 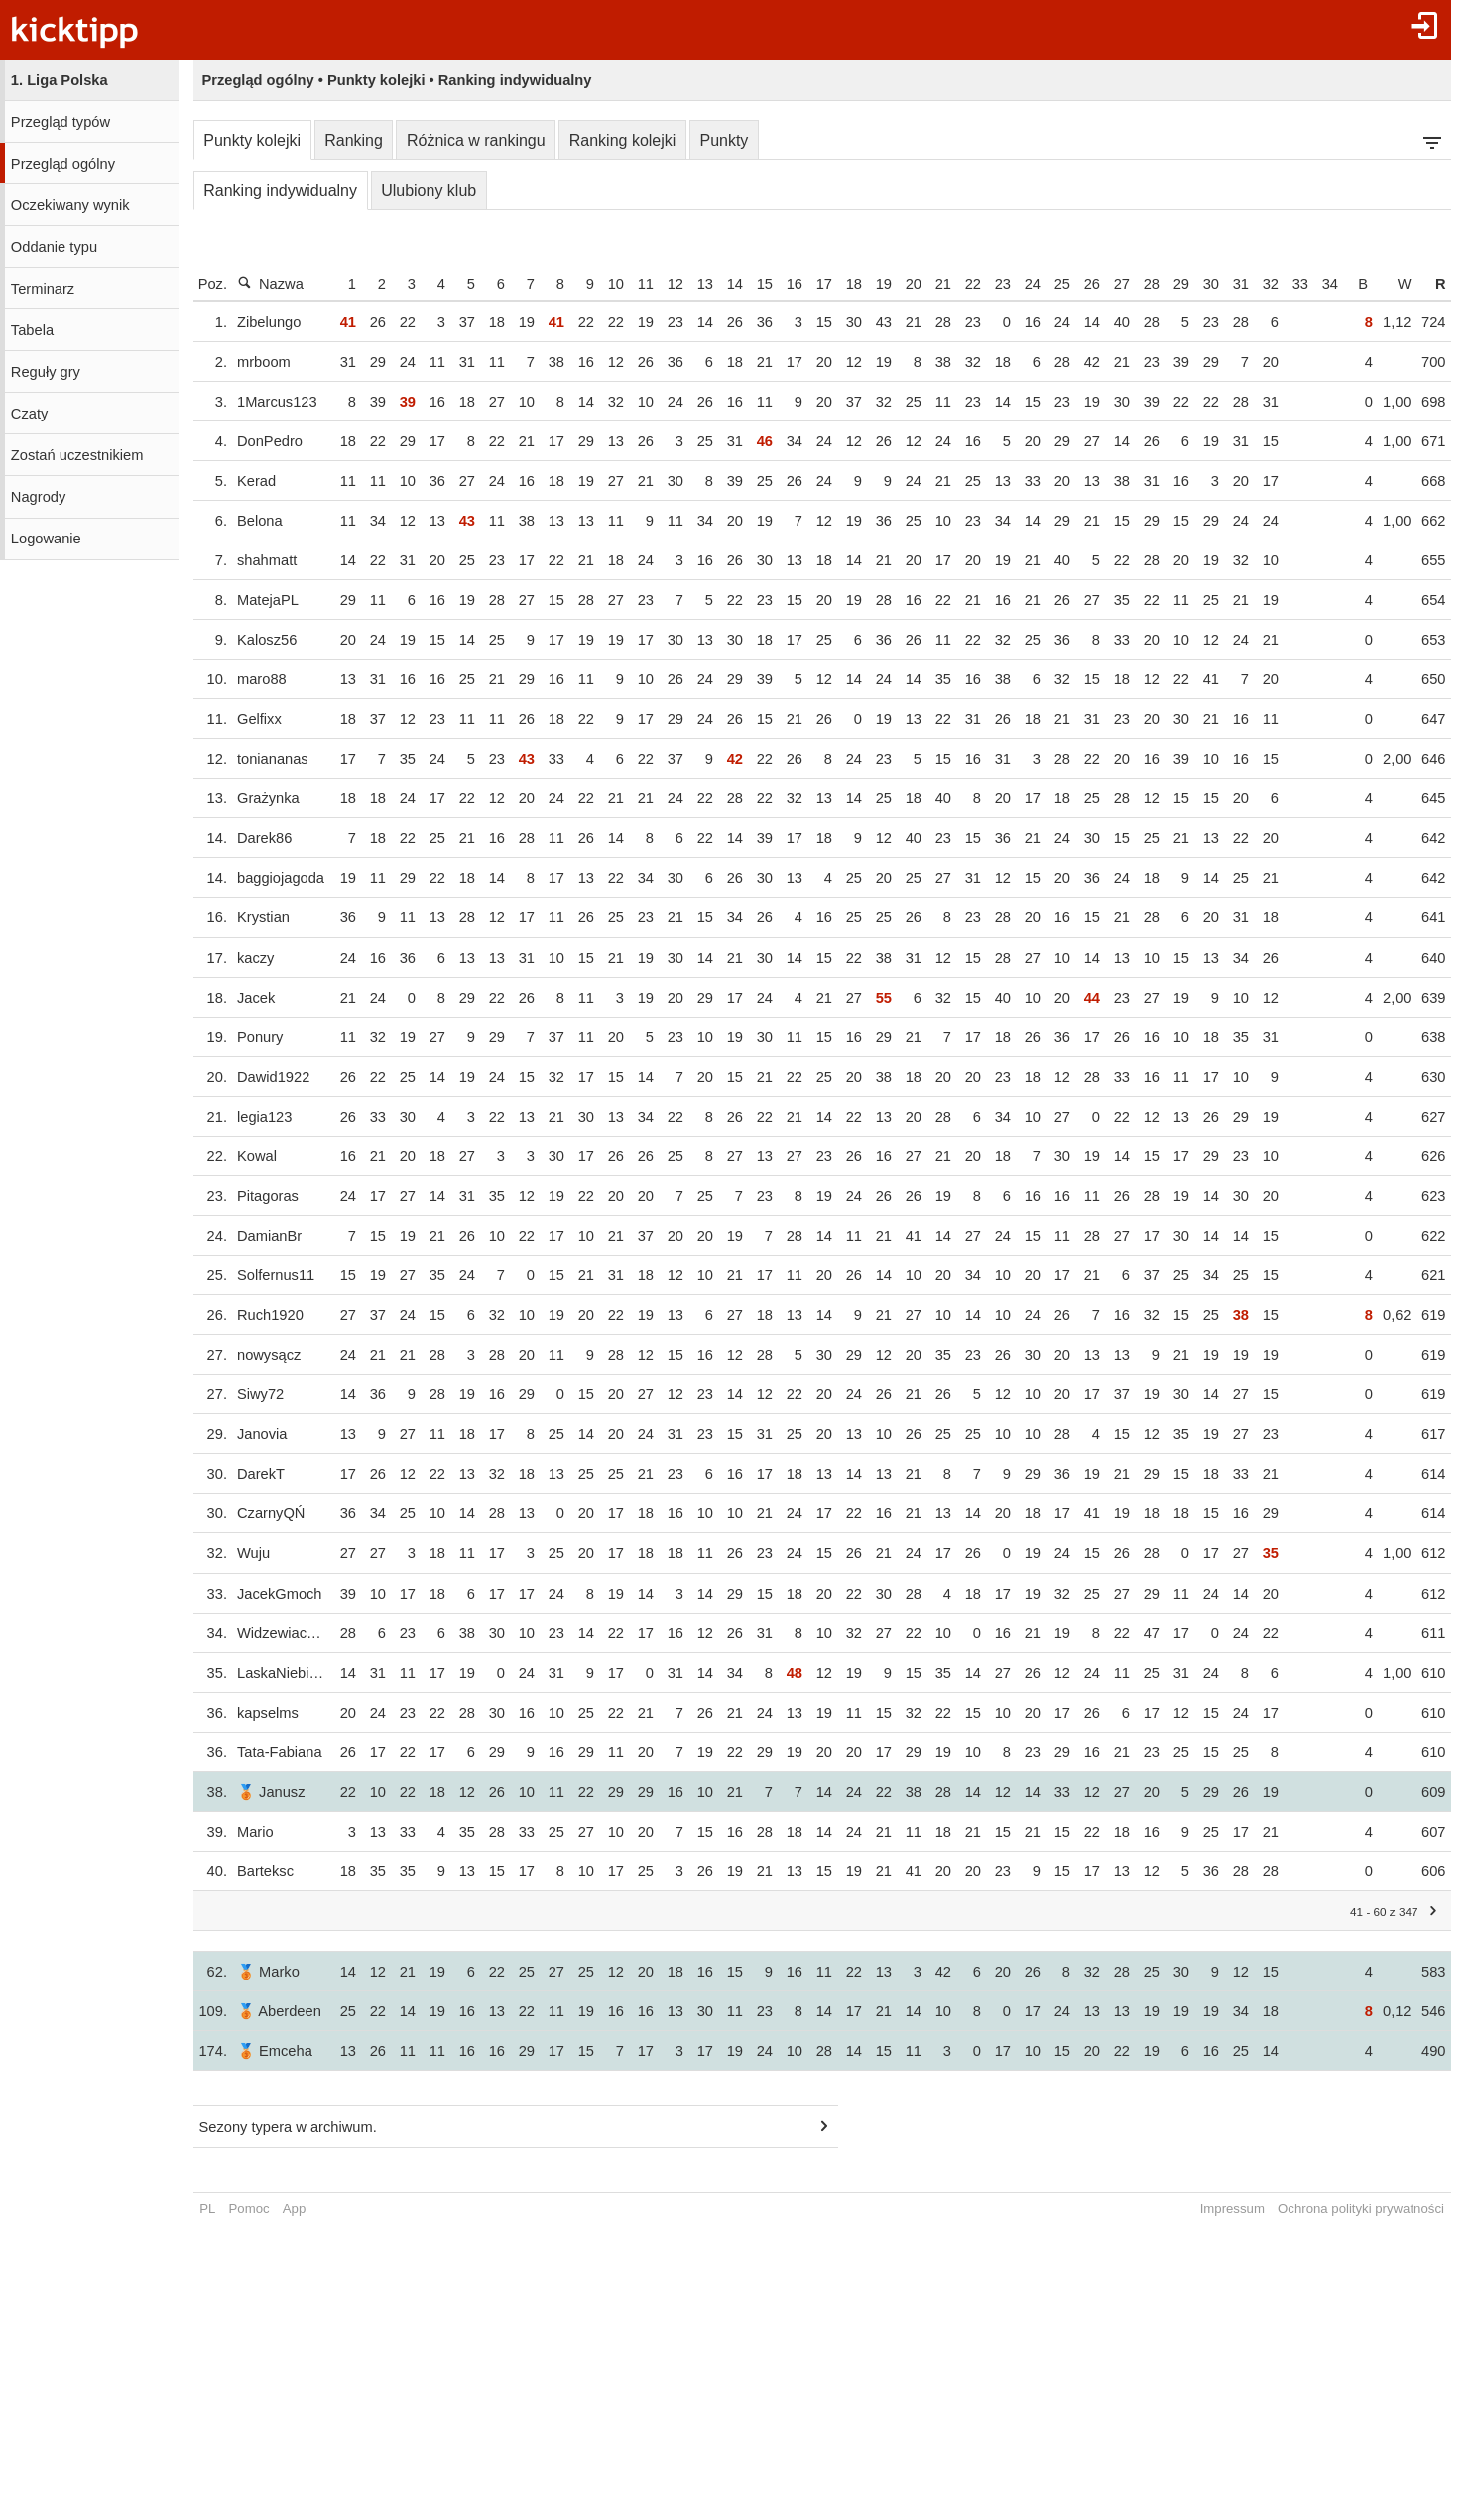 What do you see at coordinates (1379, 2208) in the screenshot?
I see `Ochrona polityki prywatności` at bounding box center [1379, 2208].